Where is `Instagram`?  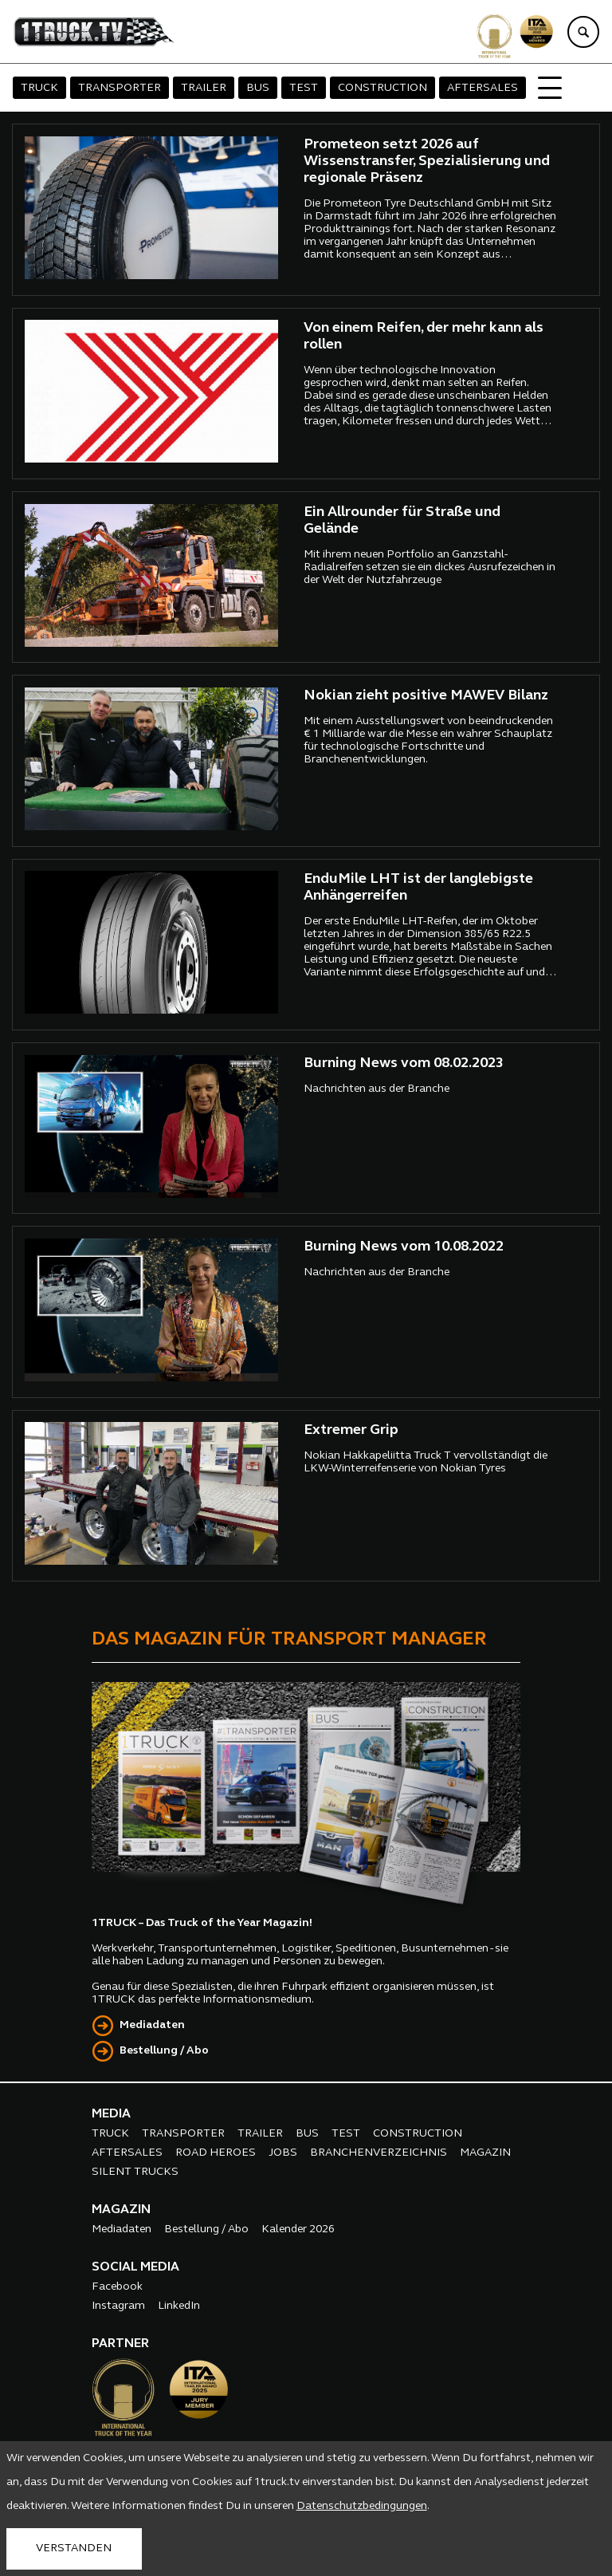 Instagram is located at coordinates (118, 2306).